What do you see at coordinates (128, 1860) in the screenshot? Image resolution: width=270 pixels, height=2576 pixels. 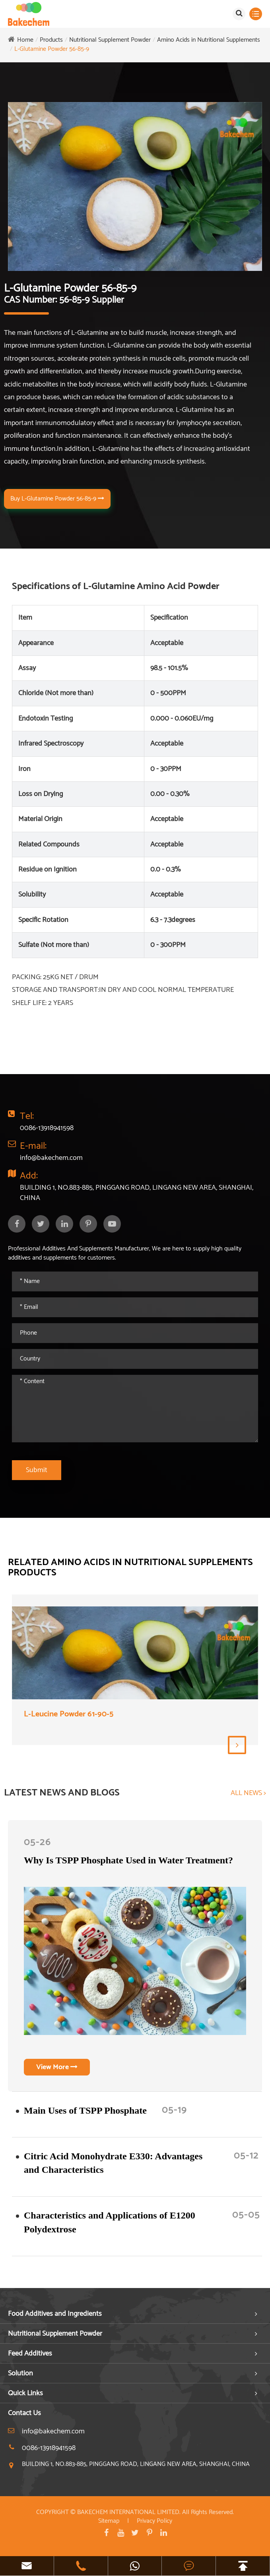 I see `Why Is TSPP Phosphate Used in Water Treatment?` at bounding box center [128, 1860].